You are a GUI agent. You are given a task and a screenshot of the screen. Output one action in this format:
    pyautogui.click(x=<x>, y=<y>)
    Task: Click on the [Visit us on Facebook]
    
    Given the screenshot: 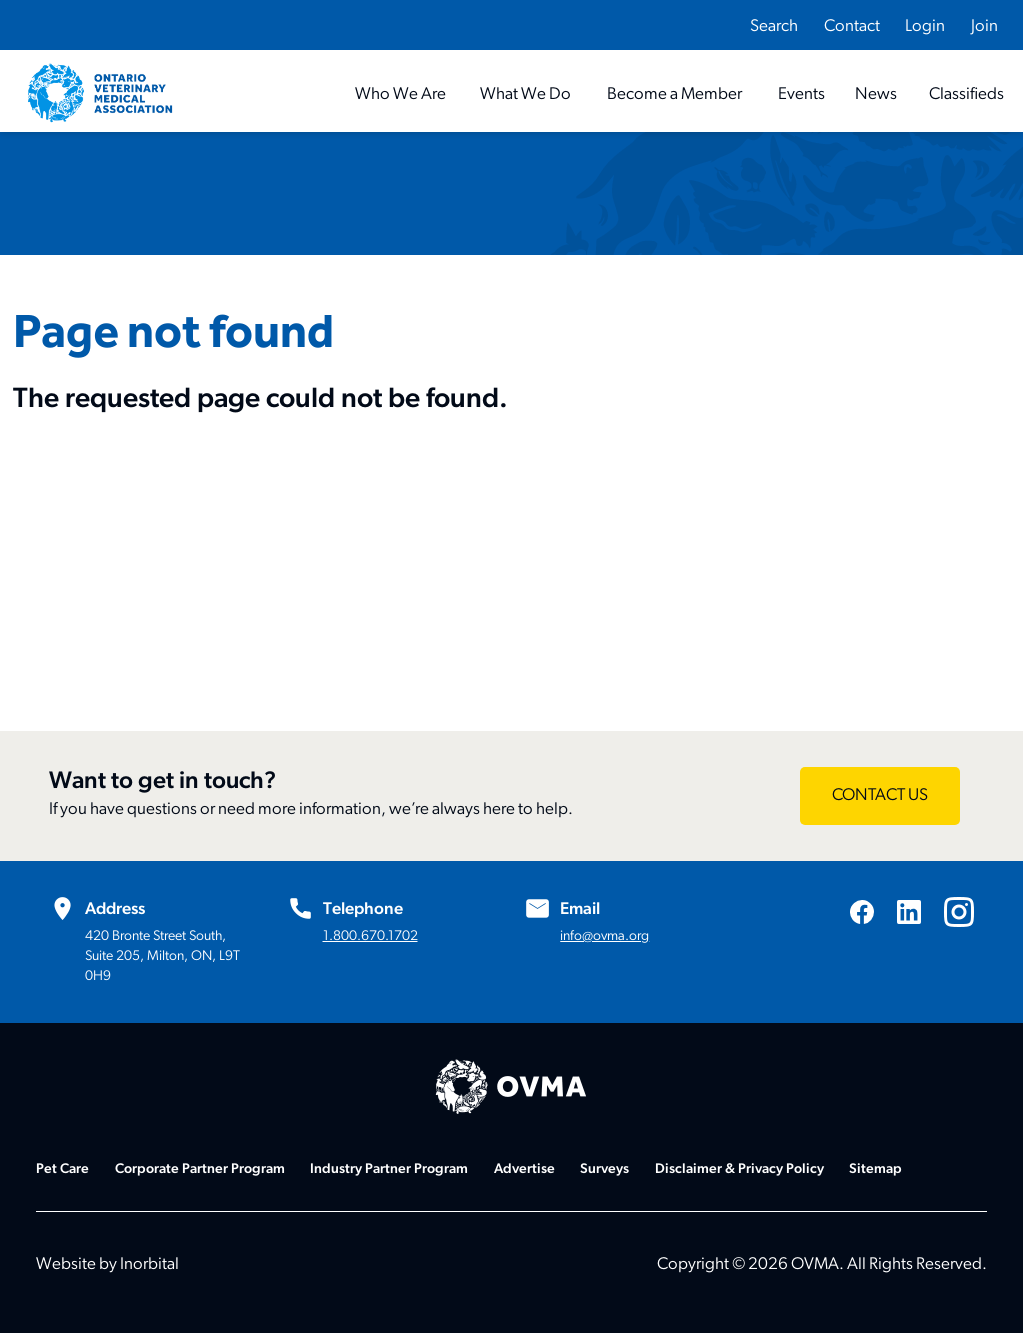 What is the action you would take?
    pyautogui.click(x=862, y=911)
    